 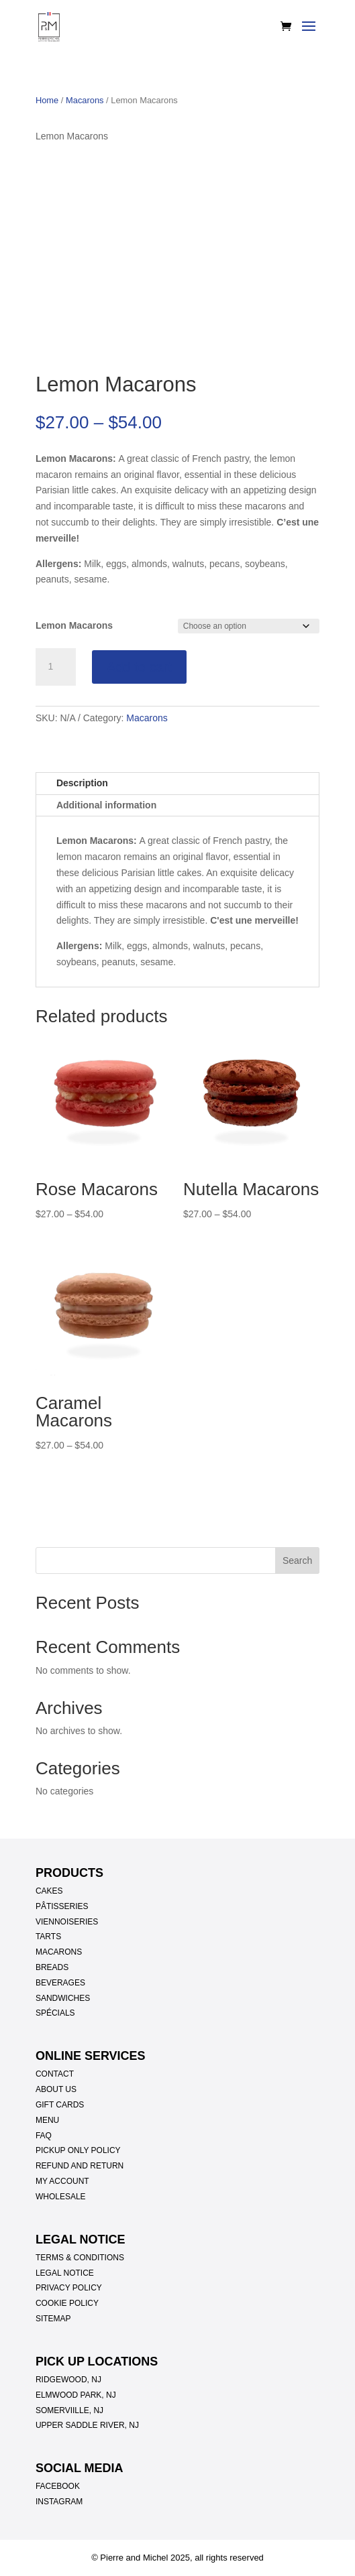 I want to click on Search, so click(x=297, y=1560).